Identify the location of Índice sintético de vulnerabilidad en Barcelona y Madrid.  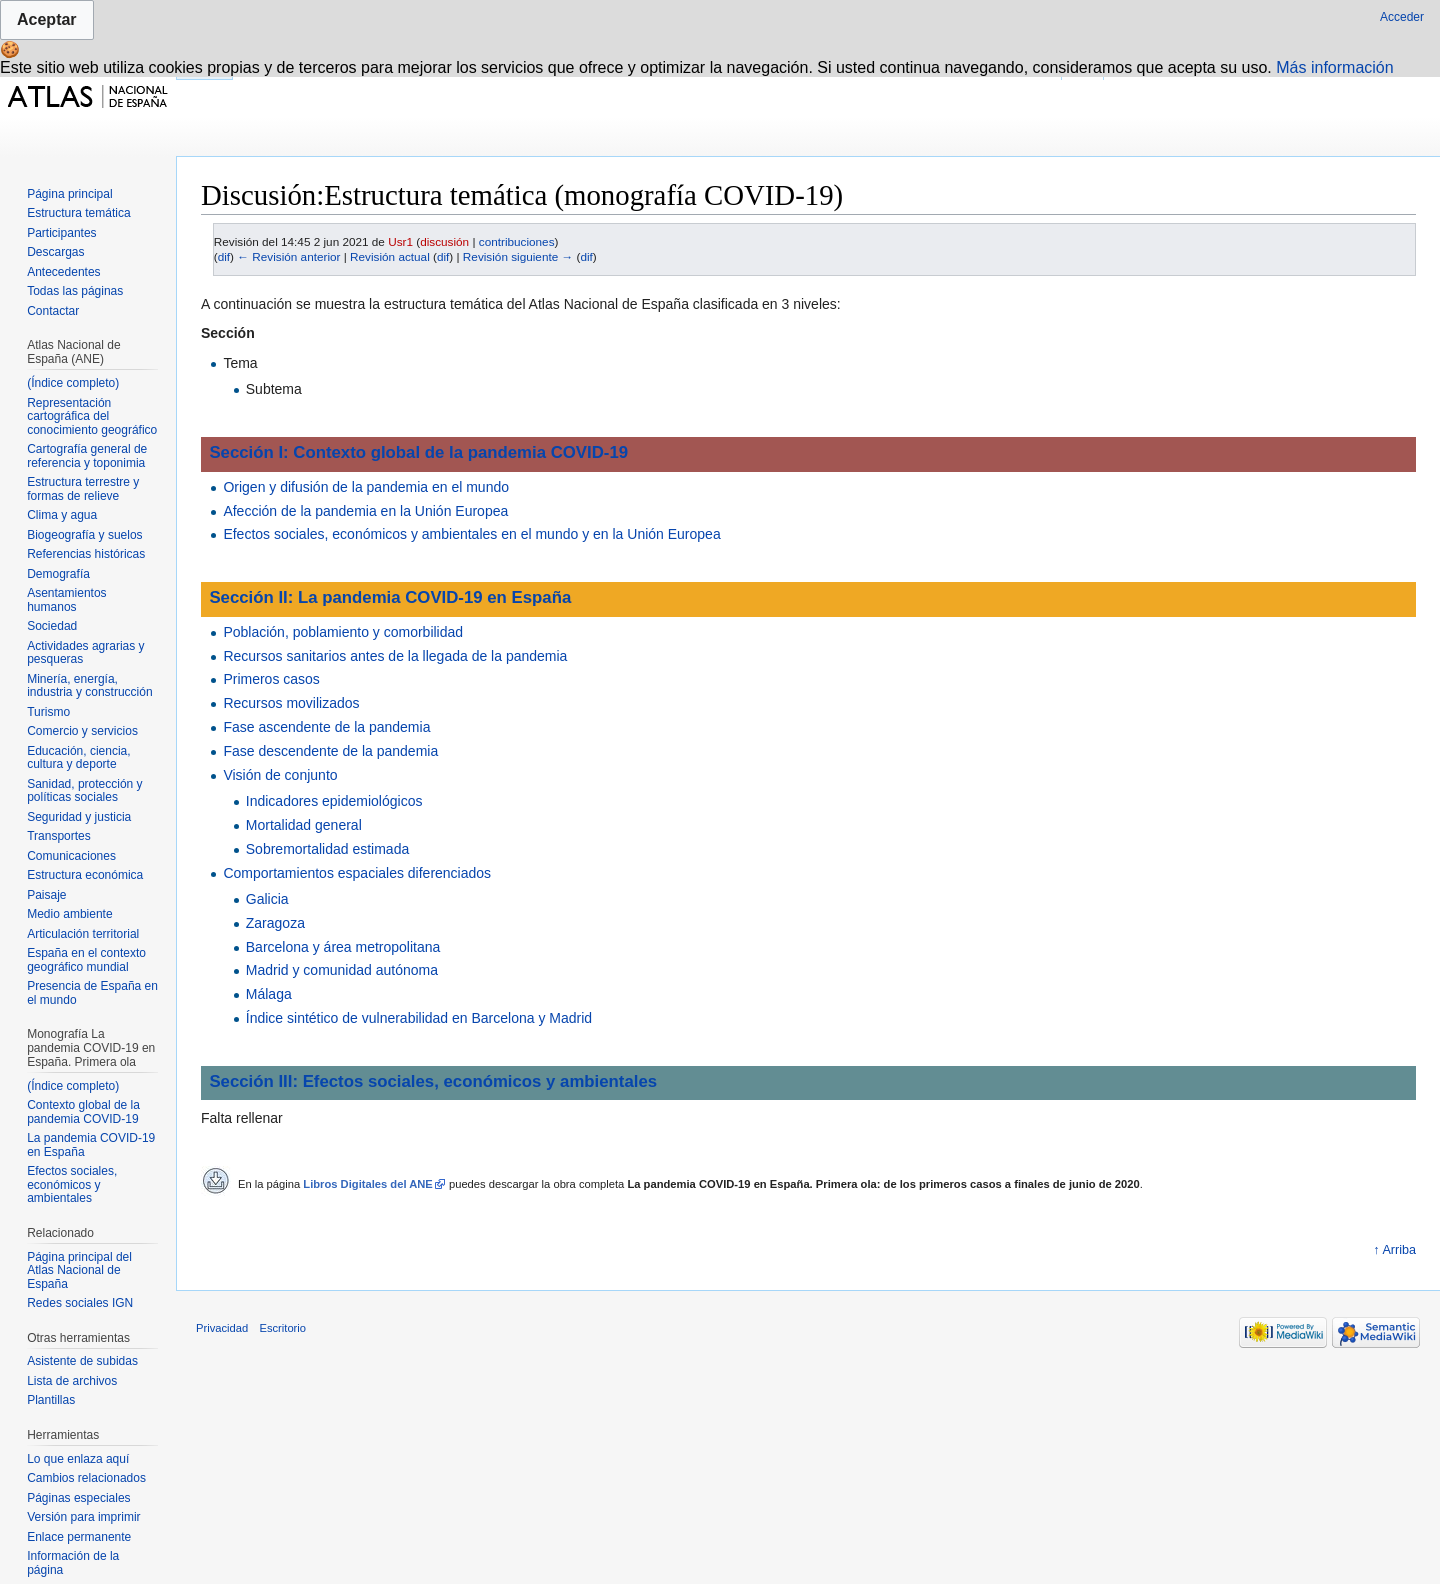
(419, 1018).